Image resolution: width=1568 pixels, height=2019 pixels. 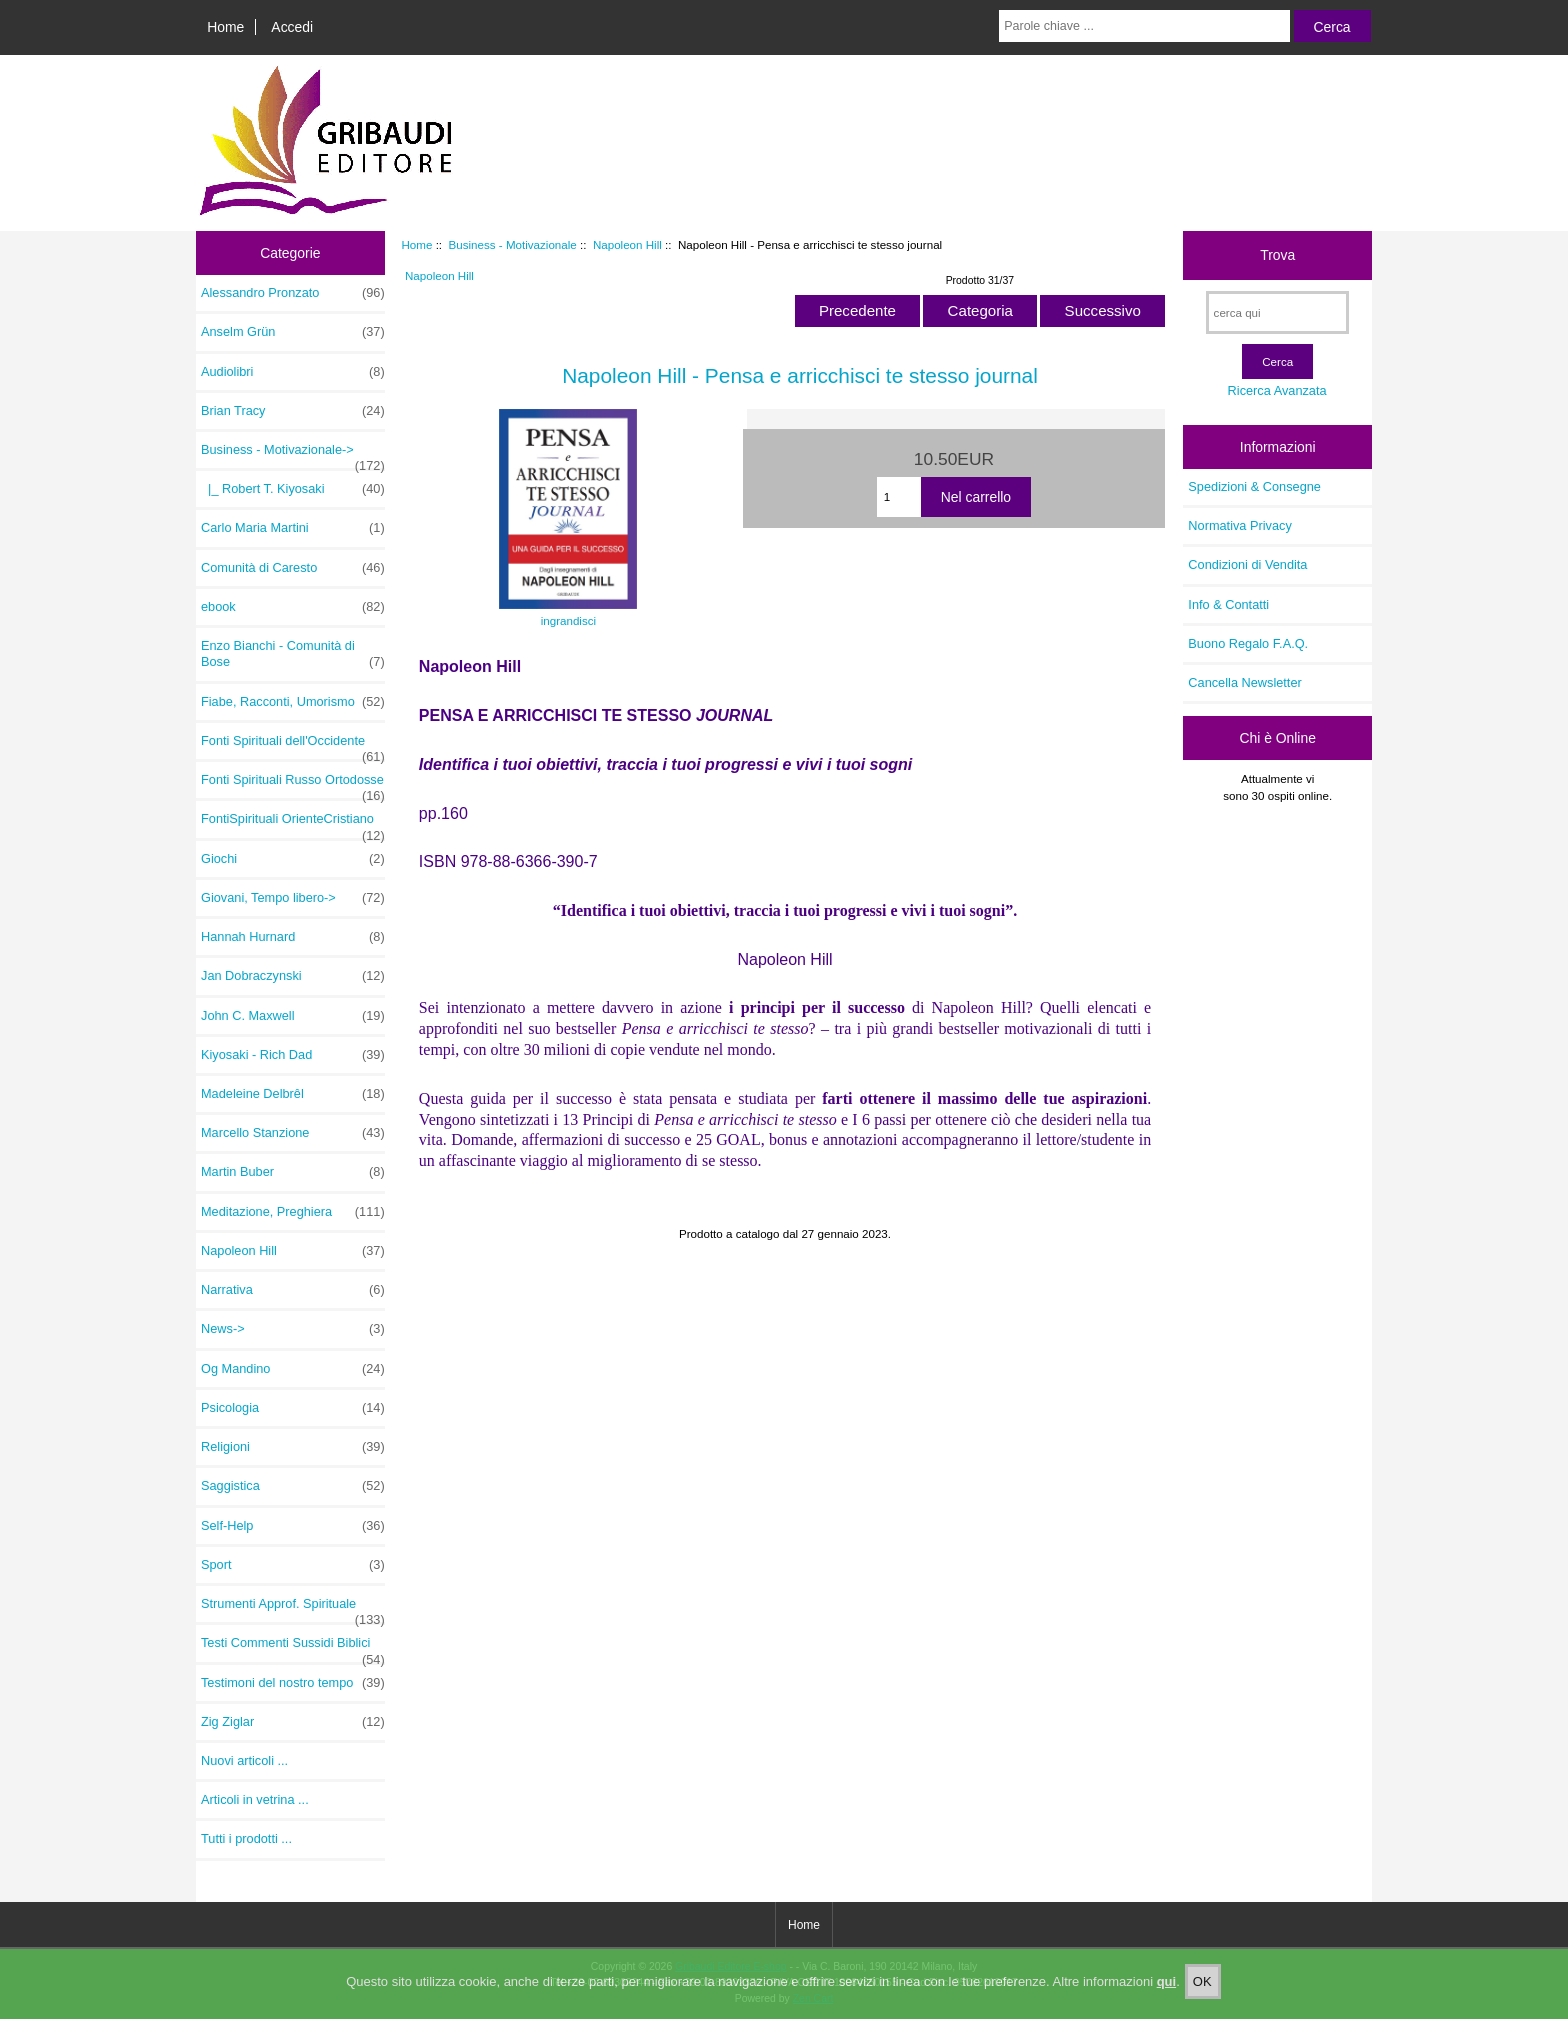 I want to click on Comunità di Caresto, so click(x=293, y=568).